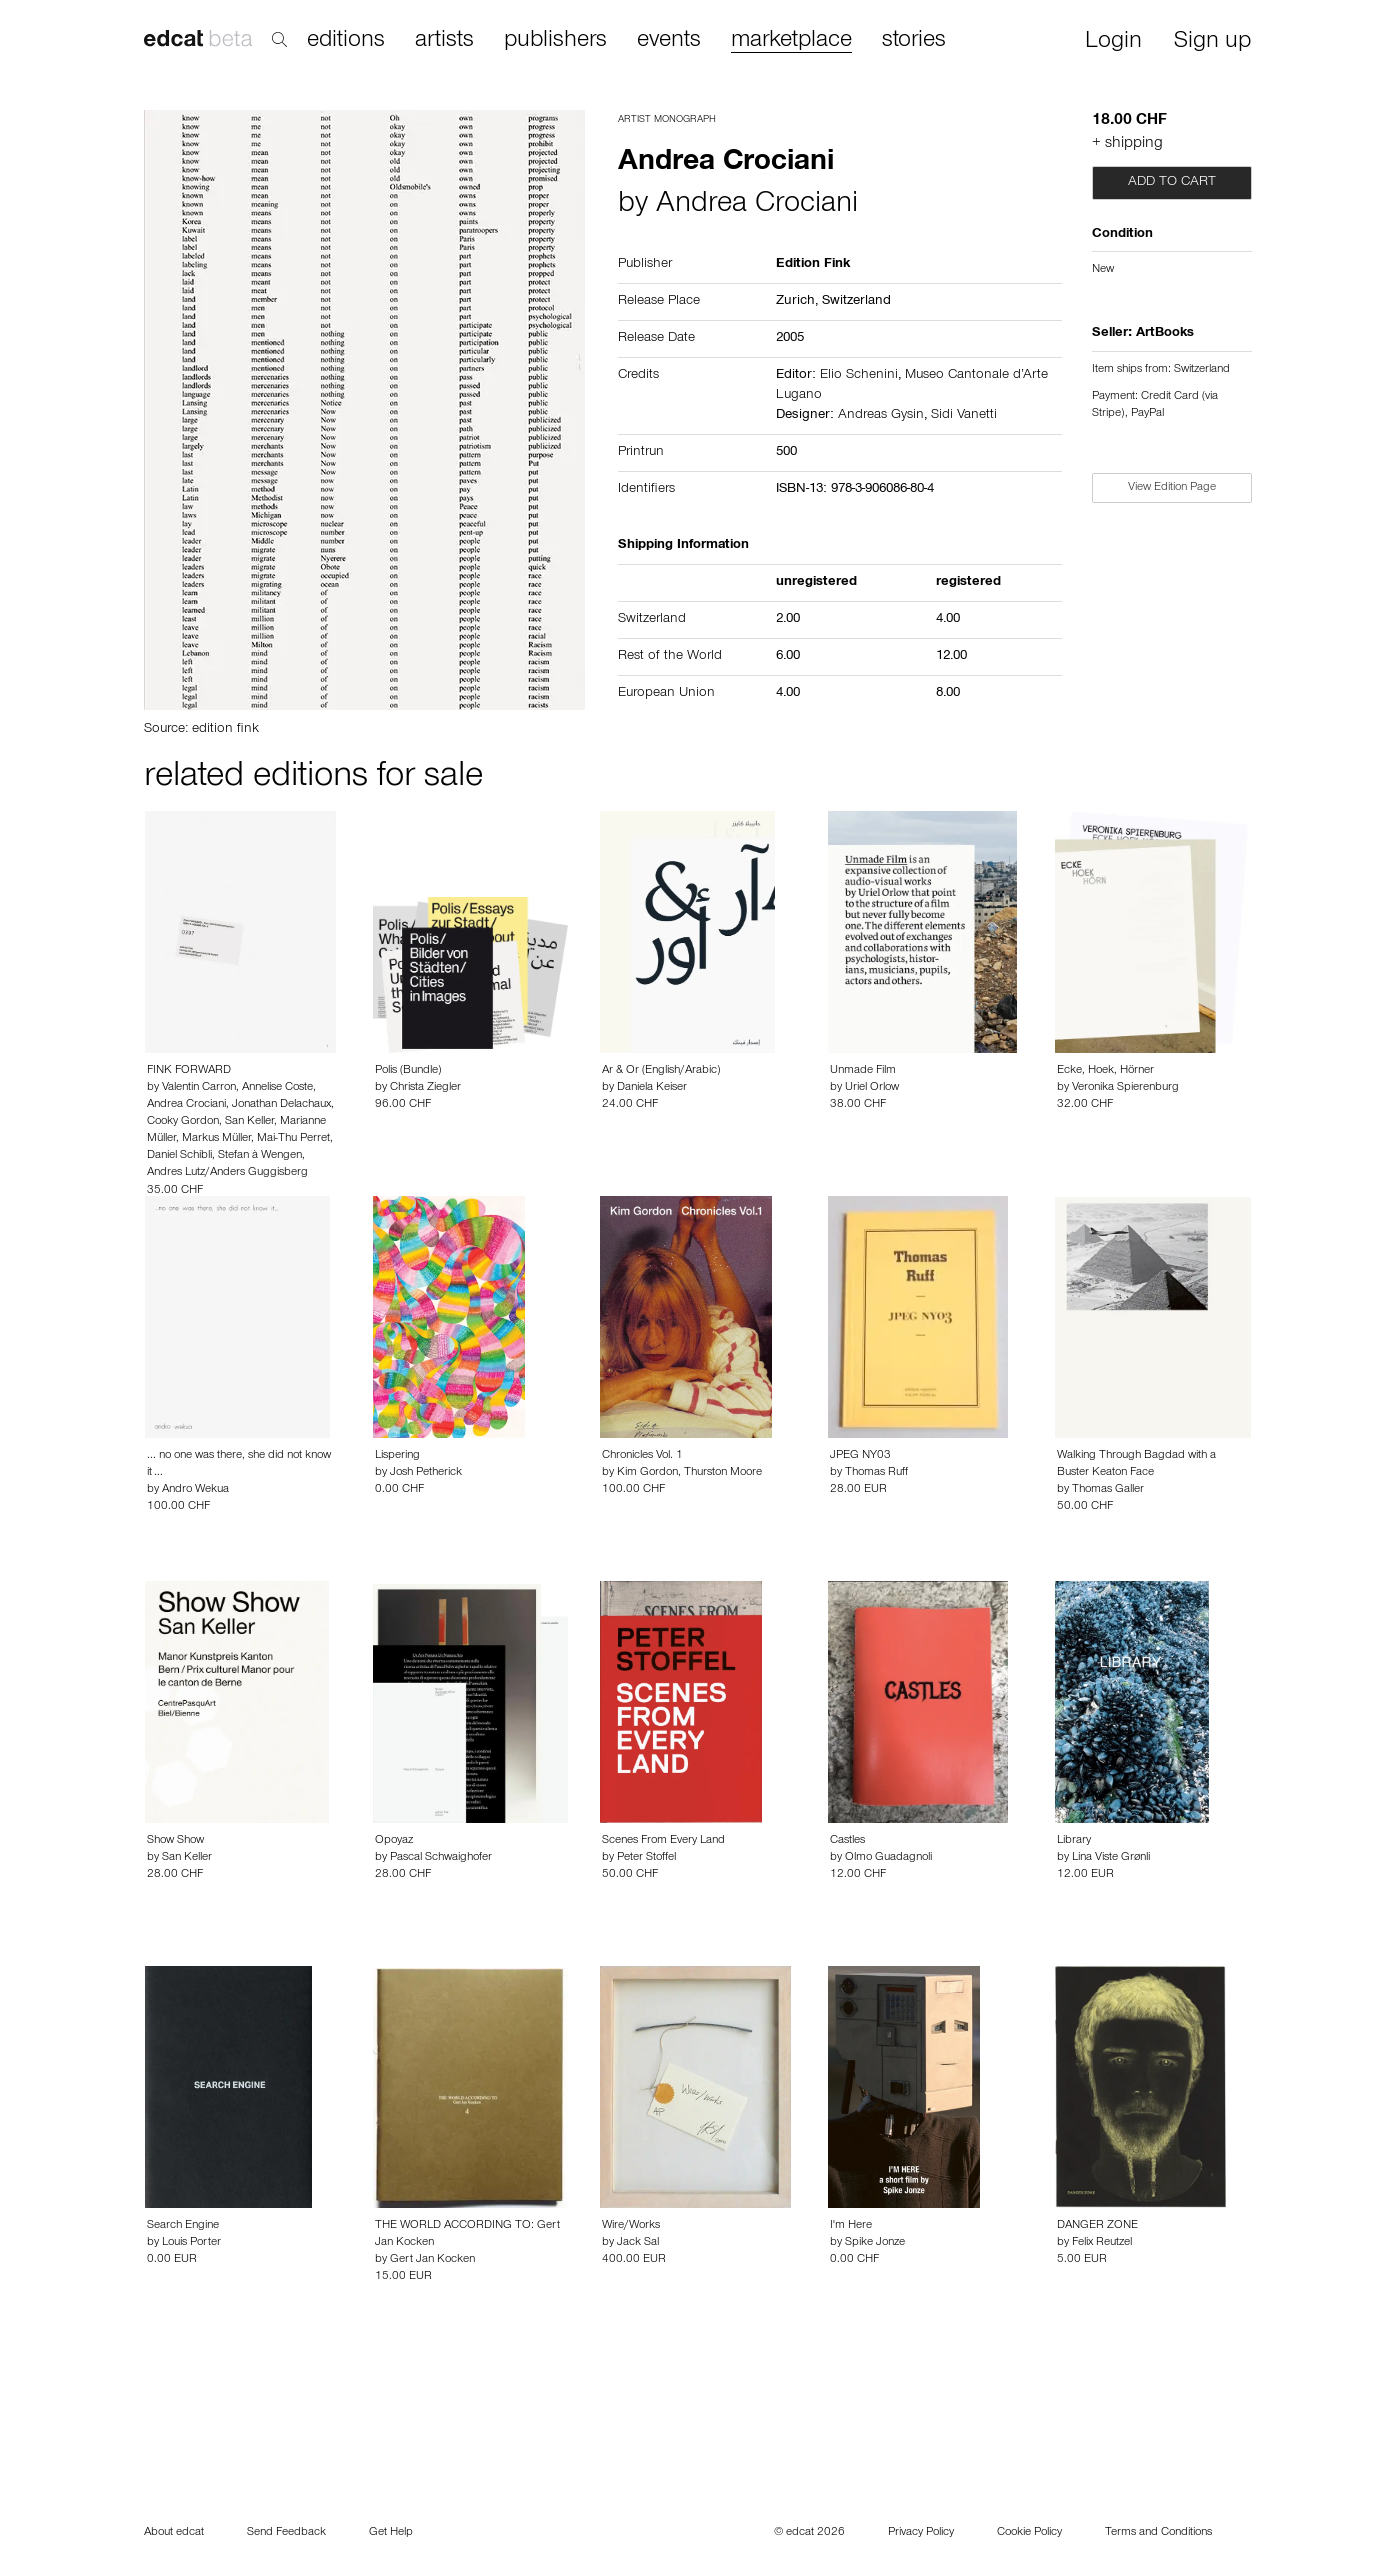 The image size is (1396, 2572). What do you see at coordinates (444, 41) in the screenshot?
I see `artists` at bounding box center [444, 41].